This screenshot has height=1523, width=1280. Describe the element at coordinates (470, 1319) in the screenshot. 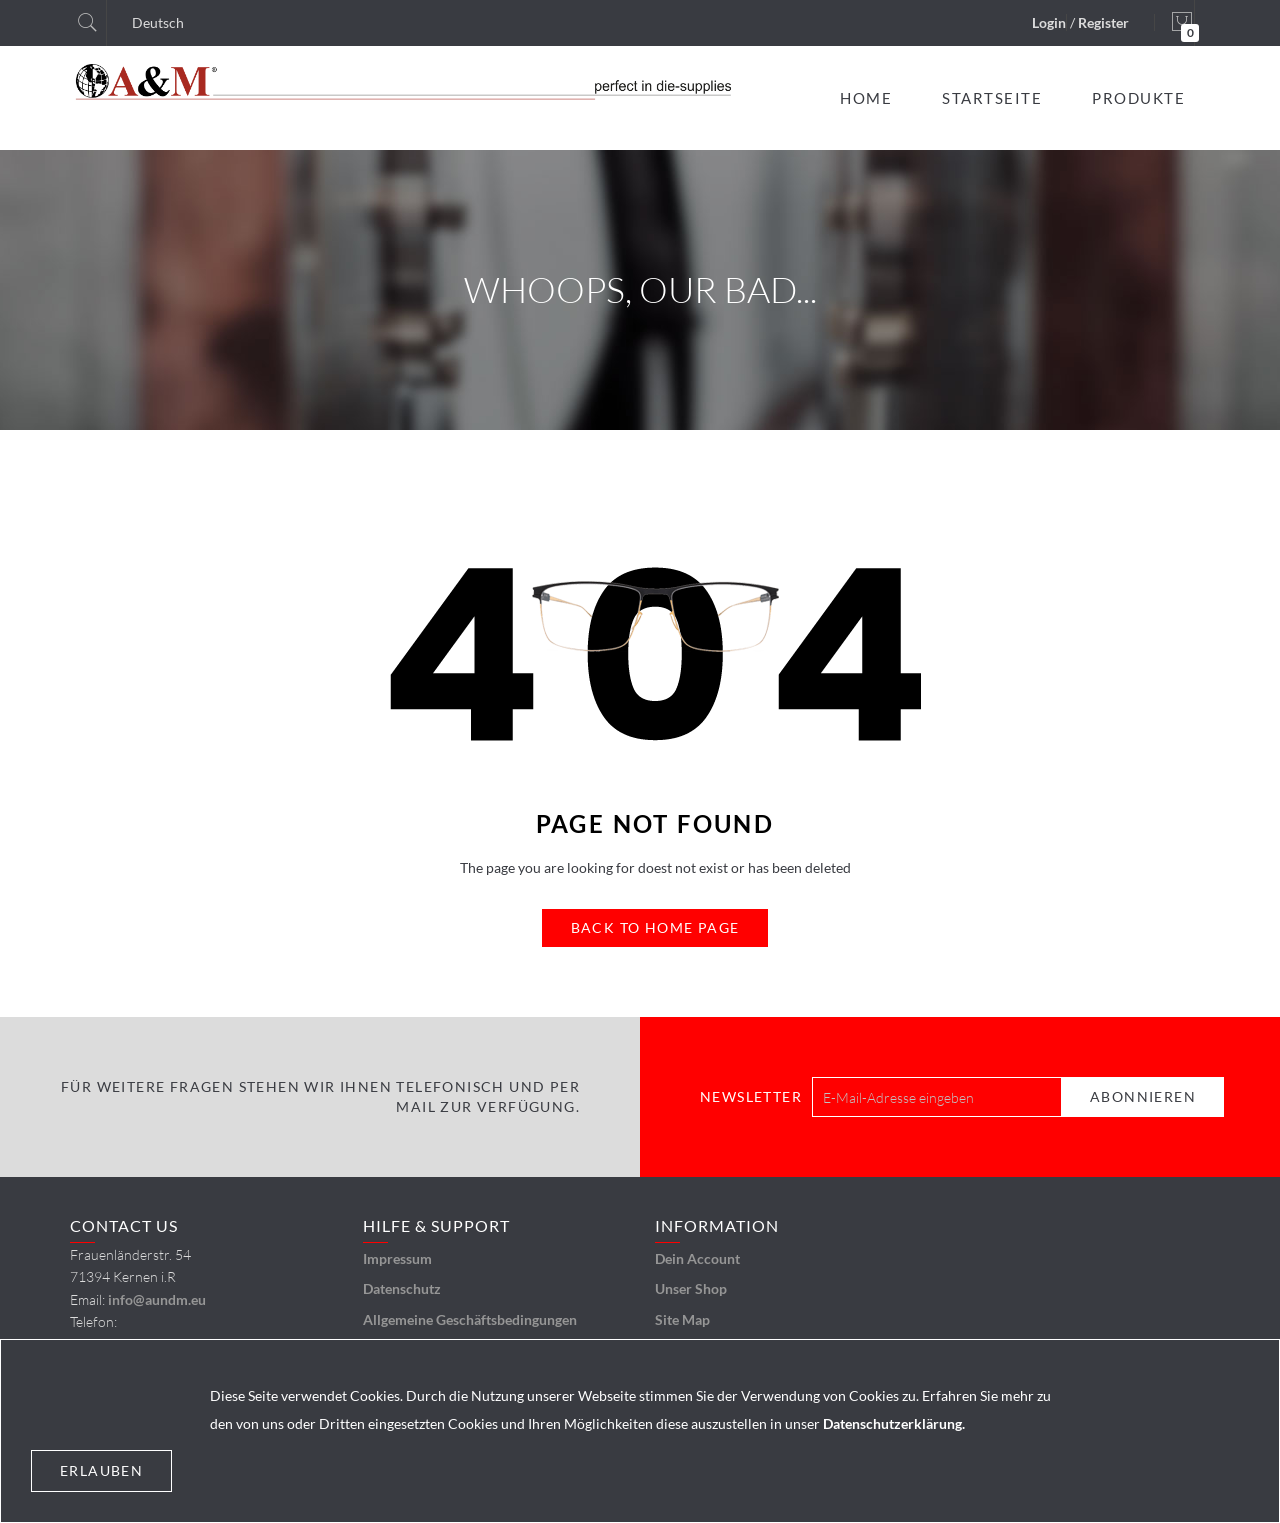

I see `Allgemeine Geschäftsbedingungen` at that location.